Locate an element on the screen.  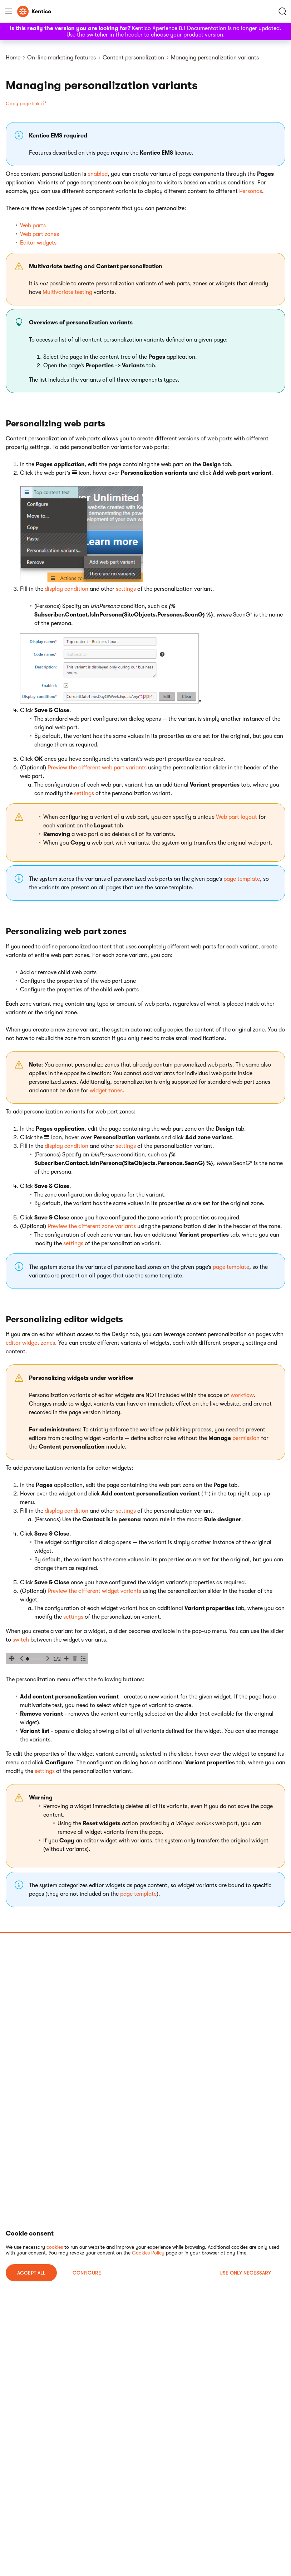
switch is located at coordinates (21, 1640).